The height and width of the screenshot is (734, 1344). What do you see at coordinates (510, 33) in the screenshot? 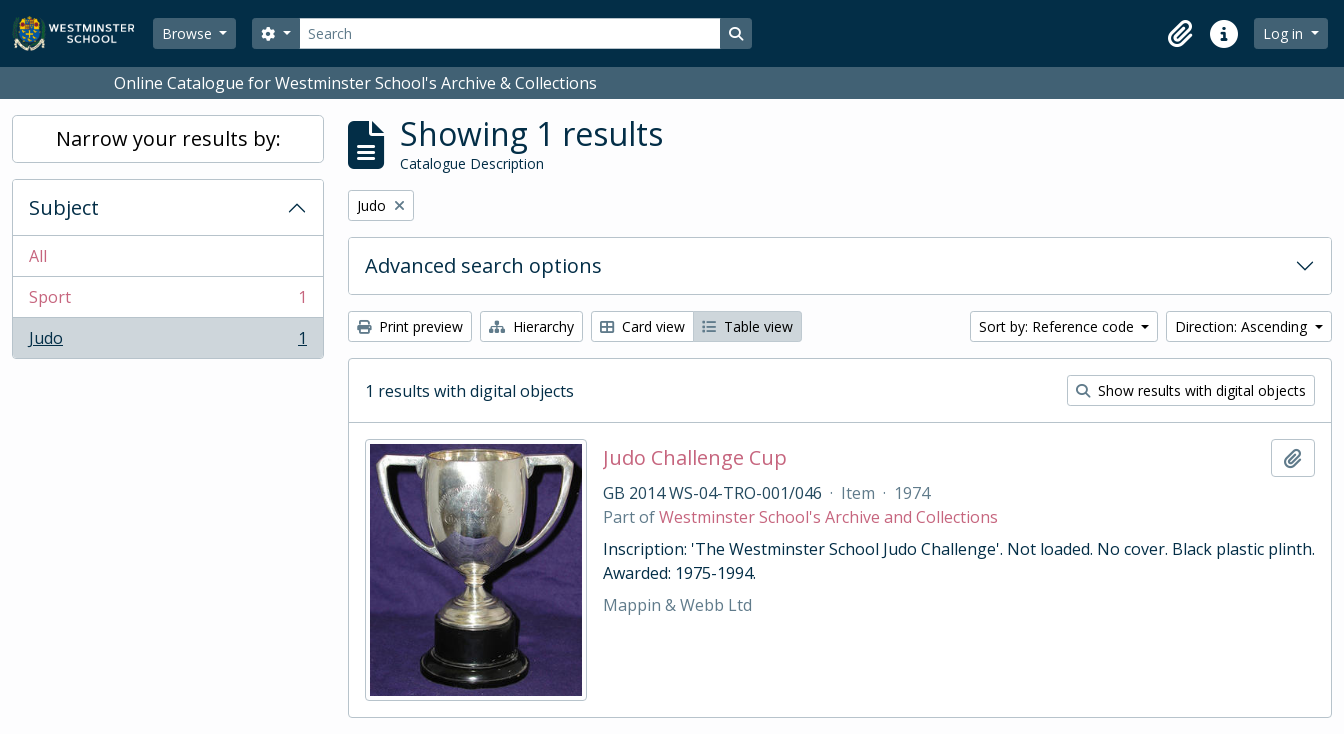
I see `[Search]` at bounding box center [510, 33].